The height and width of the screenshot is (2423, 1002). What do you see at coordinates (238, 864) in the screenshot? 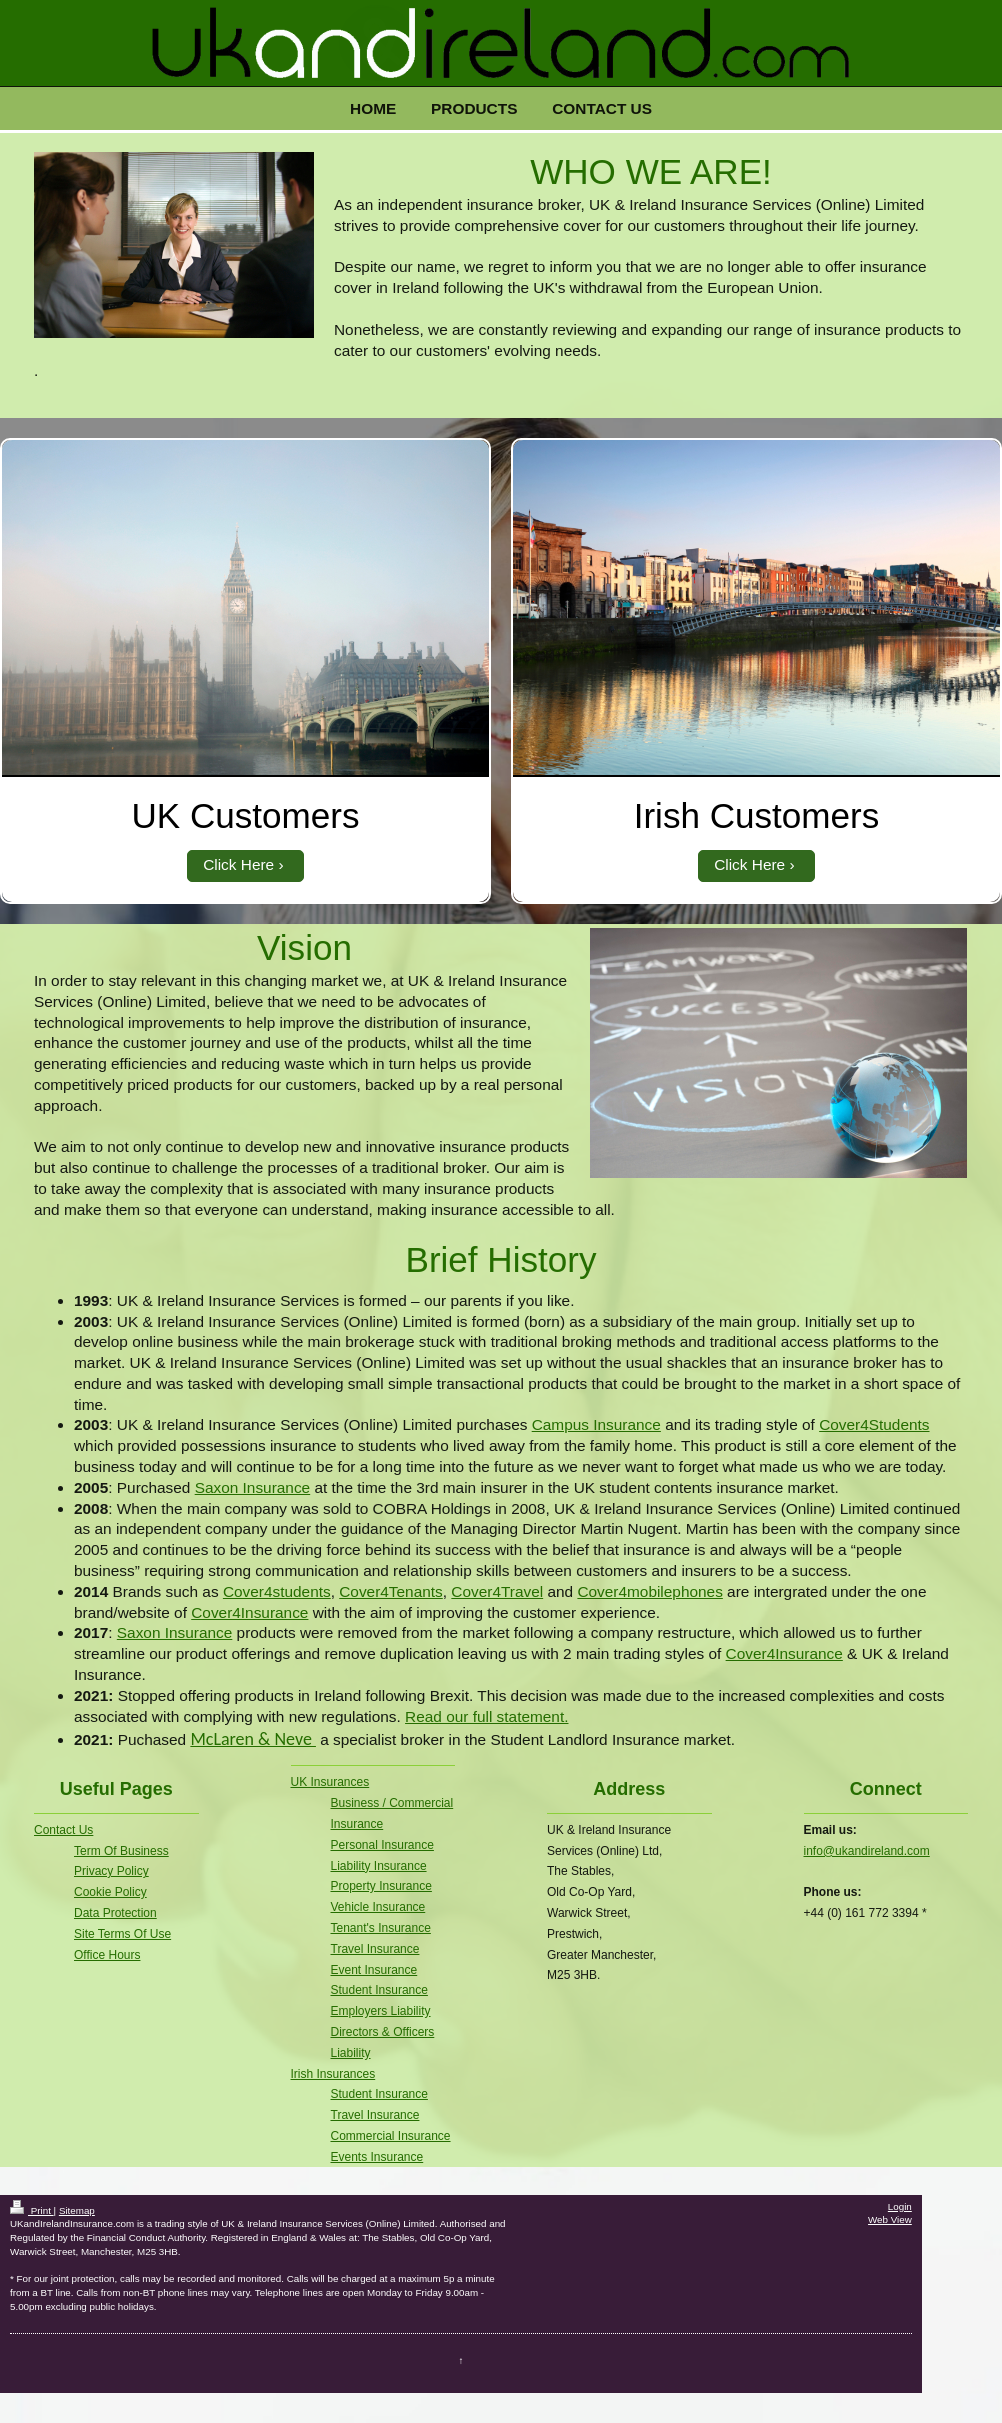
I see `Click Here` at bounding box center [238, 864].